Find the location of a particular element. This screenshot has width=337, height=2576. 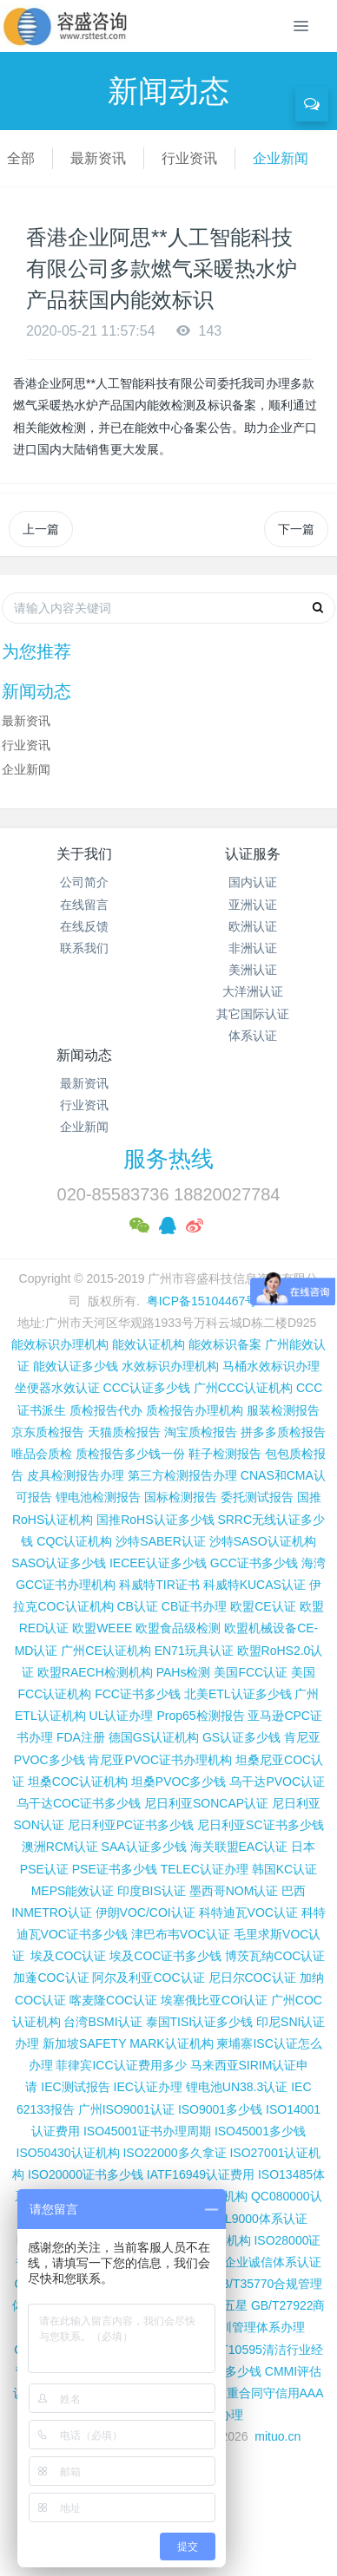

博茨瓦纳COC认证 is located at coordinates (275, 1956).